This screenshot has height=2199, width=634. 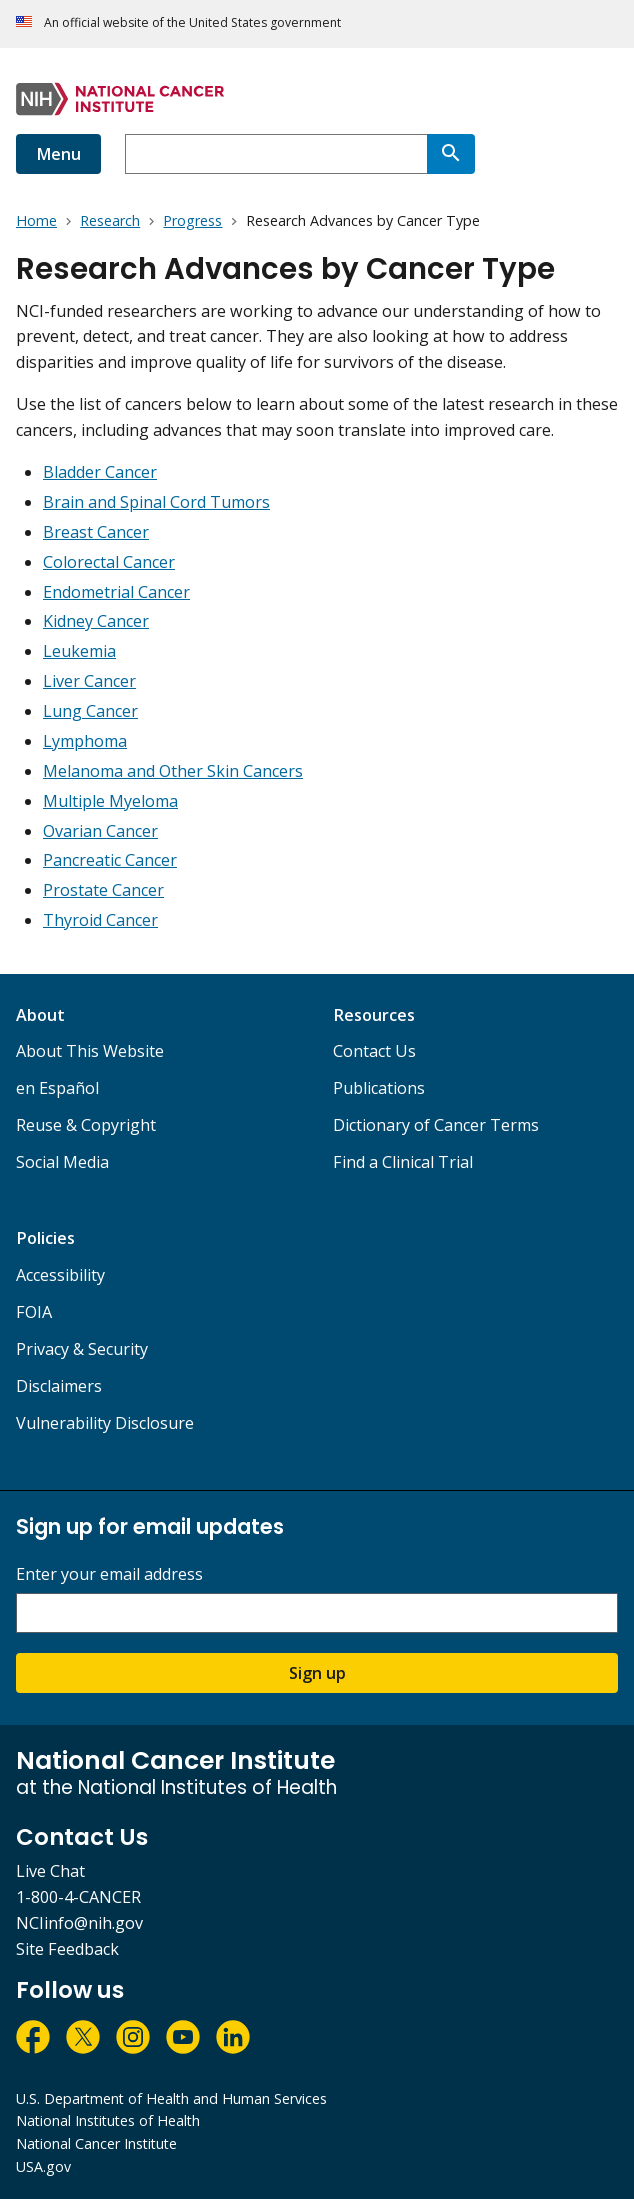 I want to click on Disclaimers, so click(x=59, y=1386).